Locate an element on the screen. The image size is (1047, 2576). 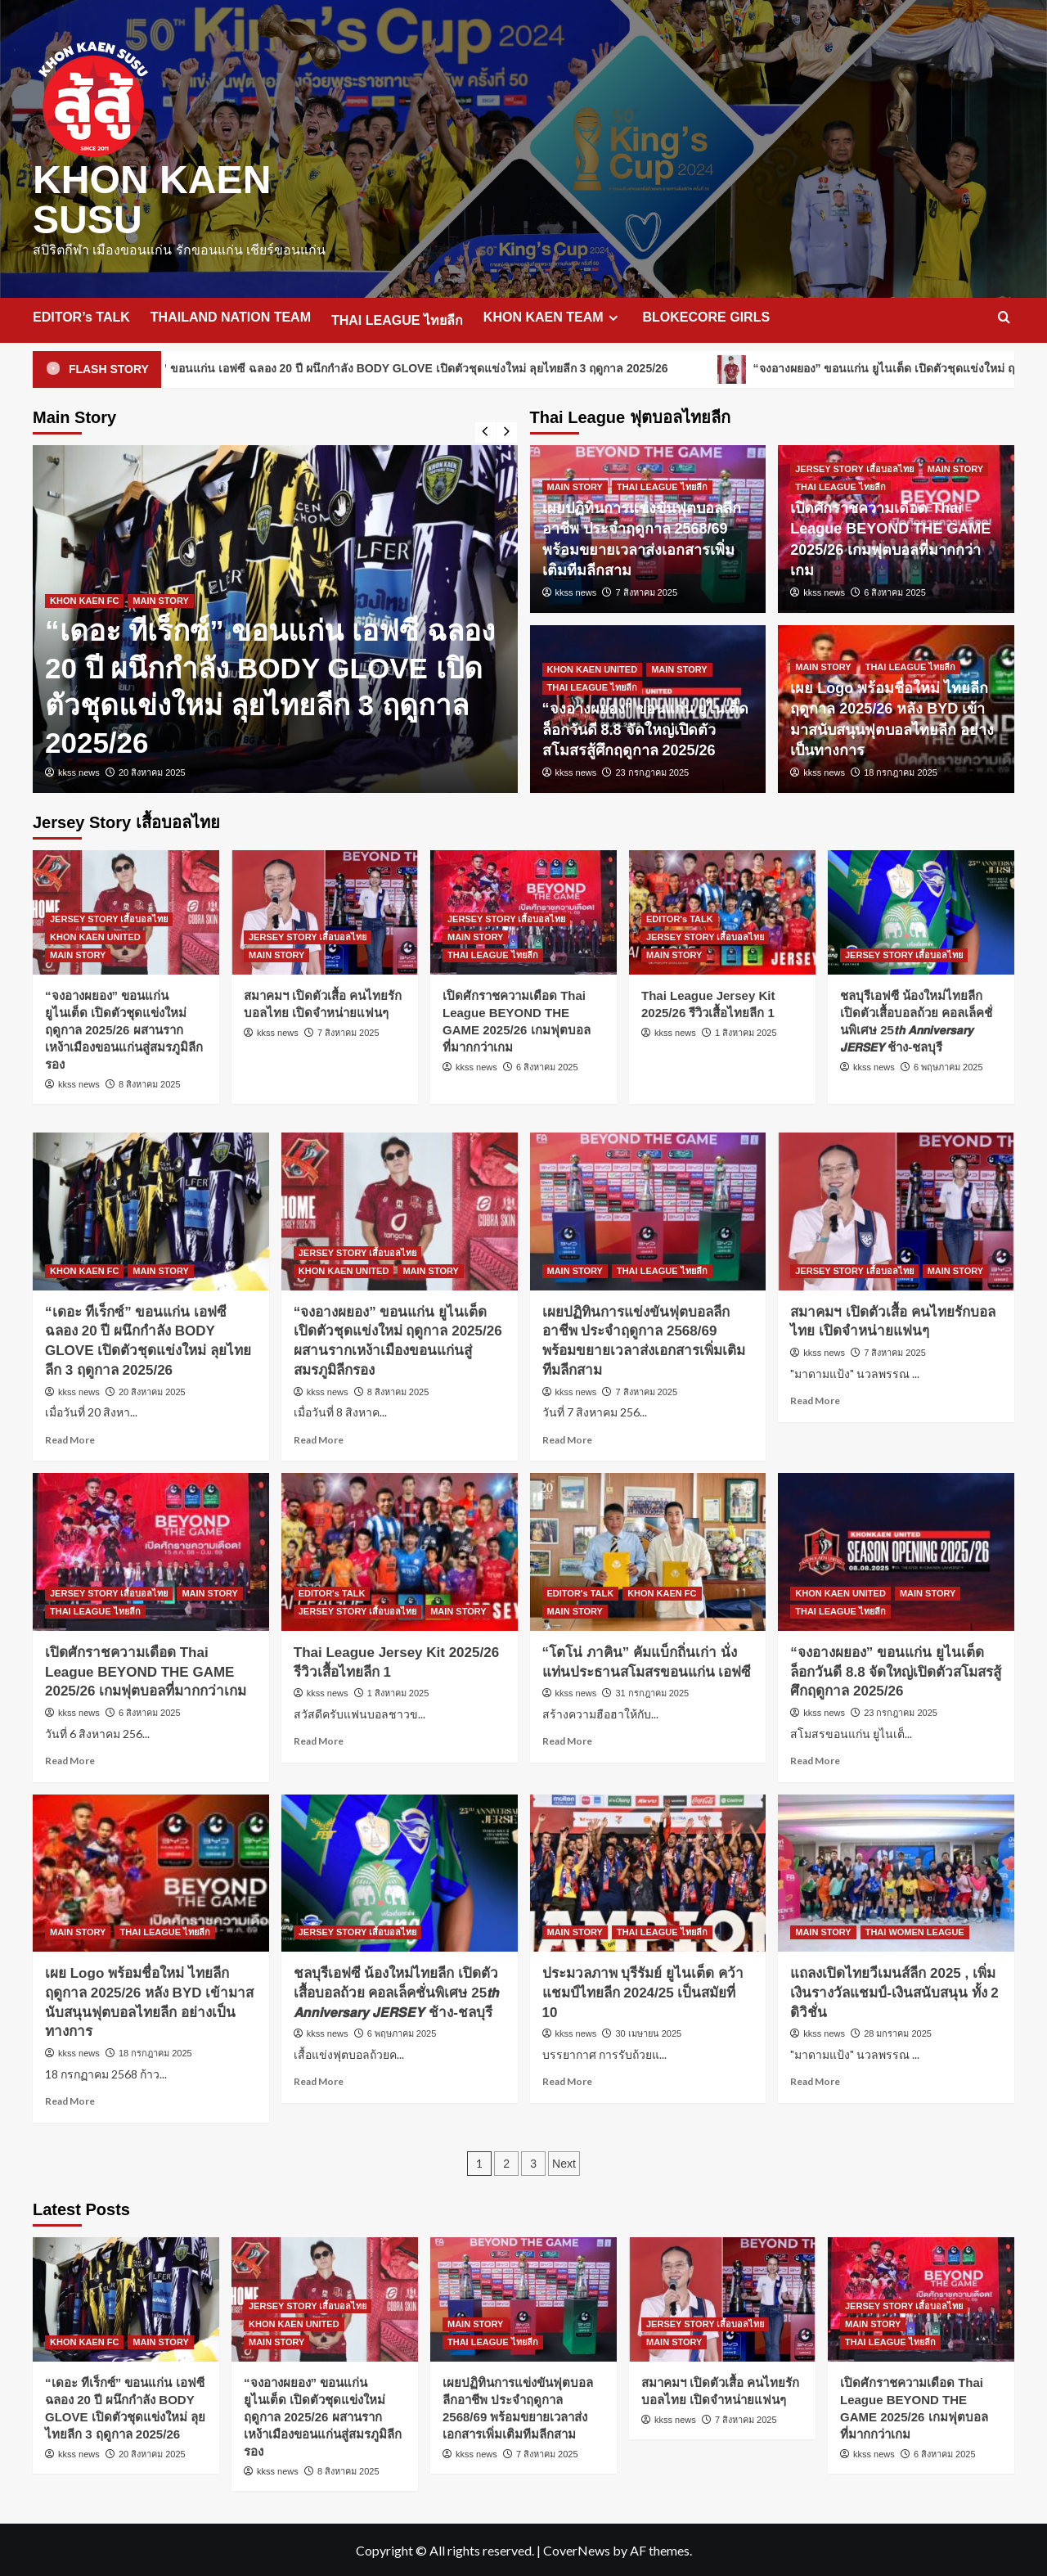
[“เดอะ ทีเร็กซ์” ขอนแก่น เอฟซี ฉลอง 20 ปี ผนึกกำลัง BODY GLOVE เปิดตัวชุดแข่งใหม่ ลุยไทยลีก 3 ฤดูกาล 2025/26] is located at coordinates (151, 1210).